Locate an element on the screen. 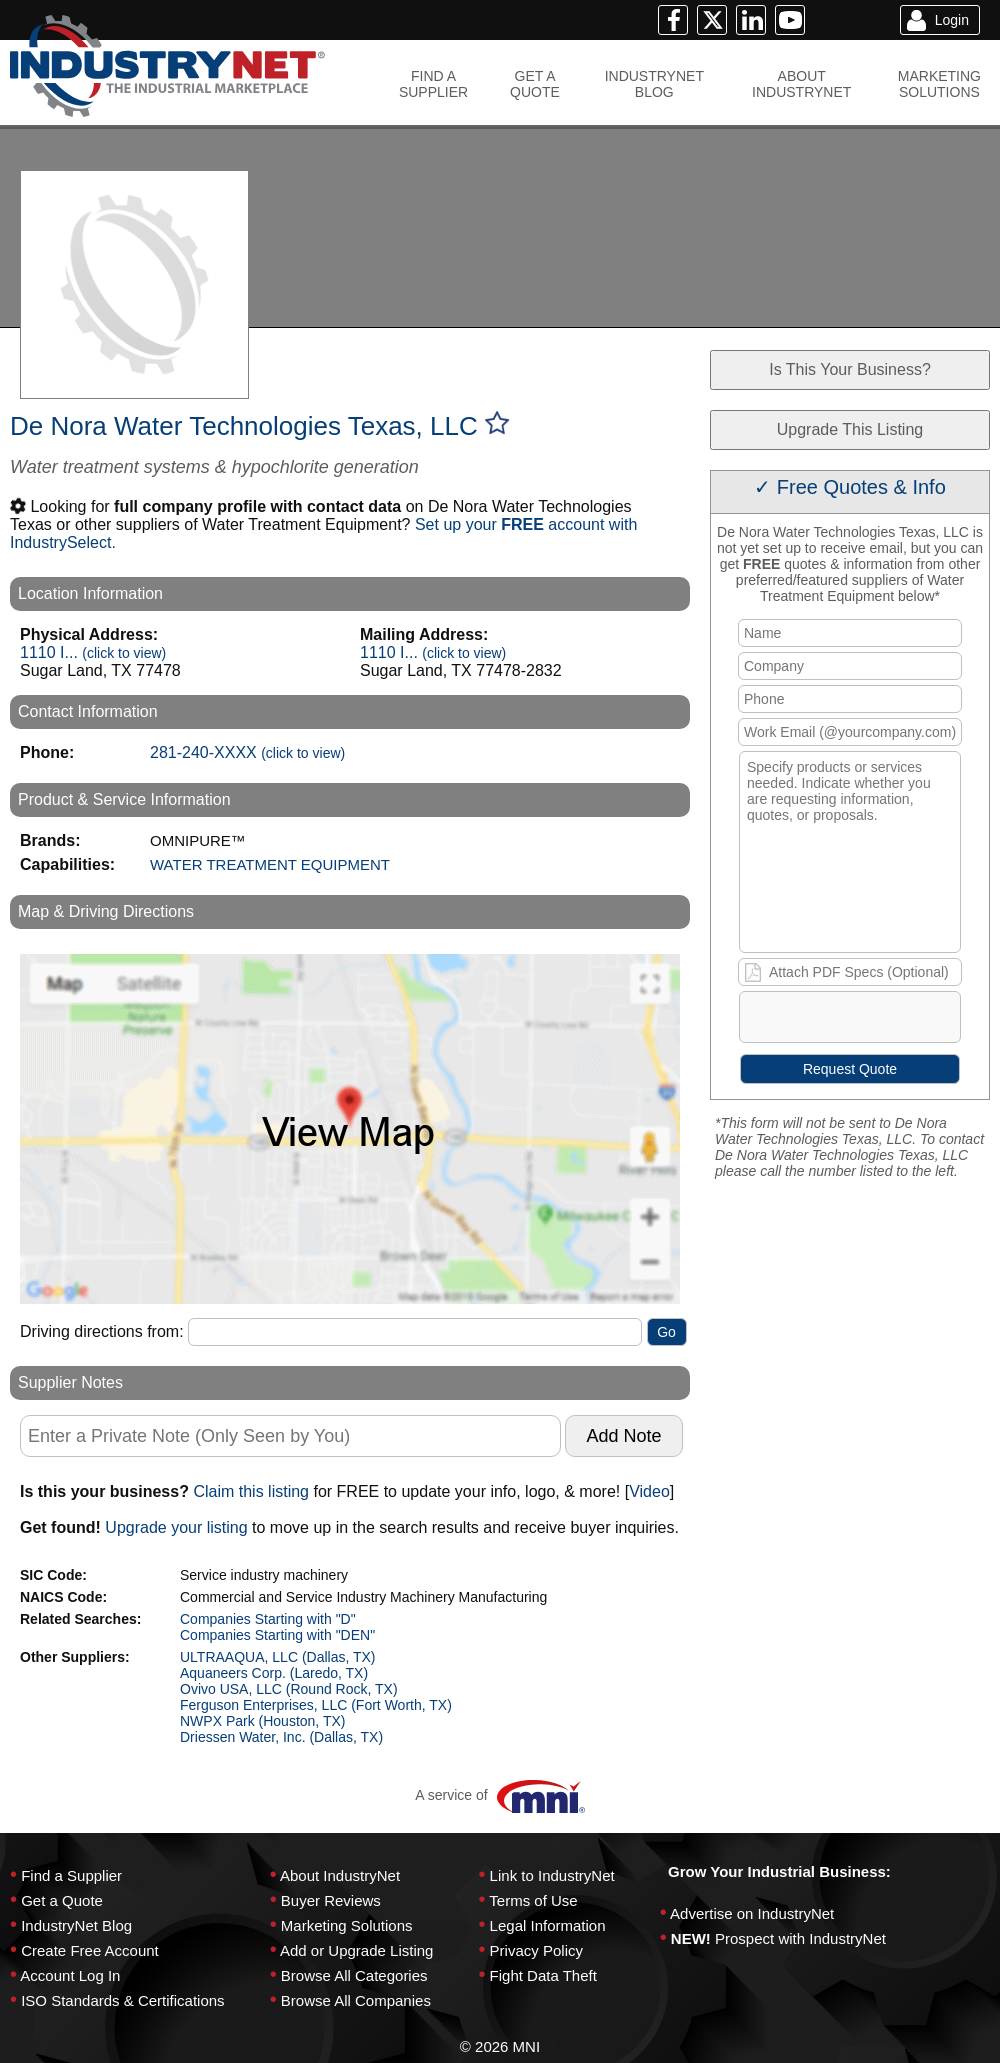 This screenshot has height=2063, width=1000. NWPX Park (Houston, TX) is located at coordinates (262, 1721).